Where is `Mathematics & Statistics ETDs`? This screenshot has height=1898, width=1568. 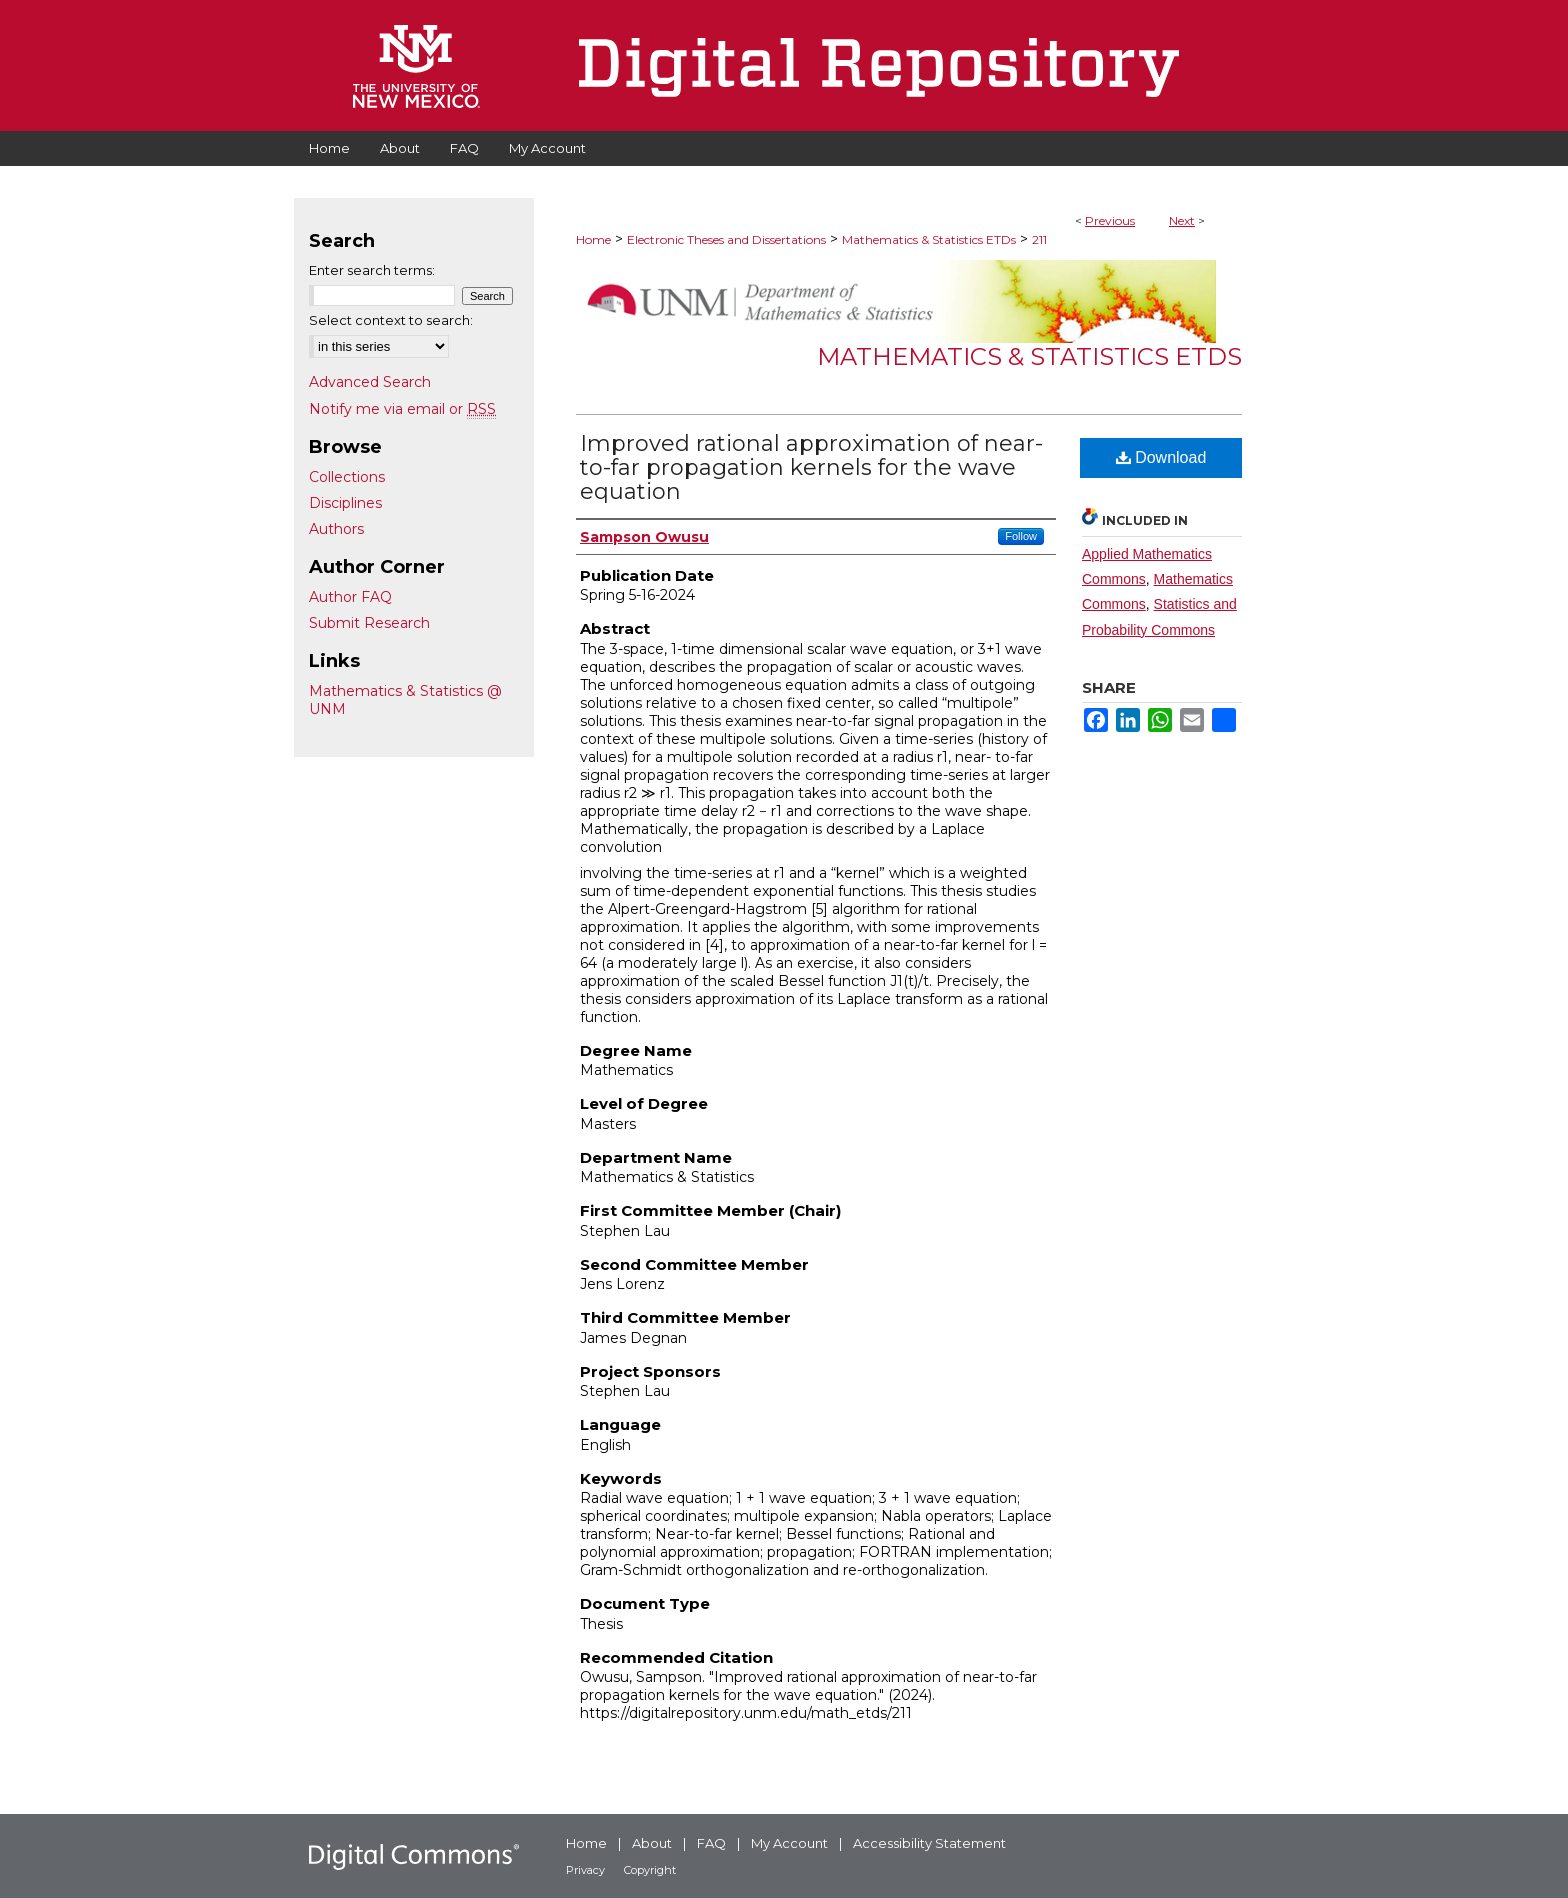 Mathematics & Statistics ETDs is located at coordinates (929, 239).